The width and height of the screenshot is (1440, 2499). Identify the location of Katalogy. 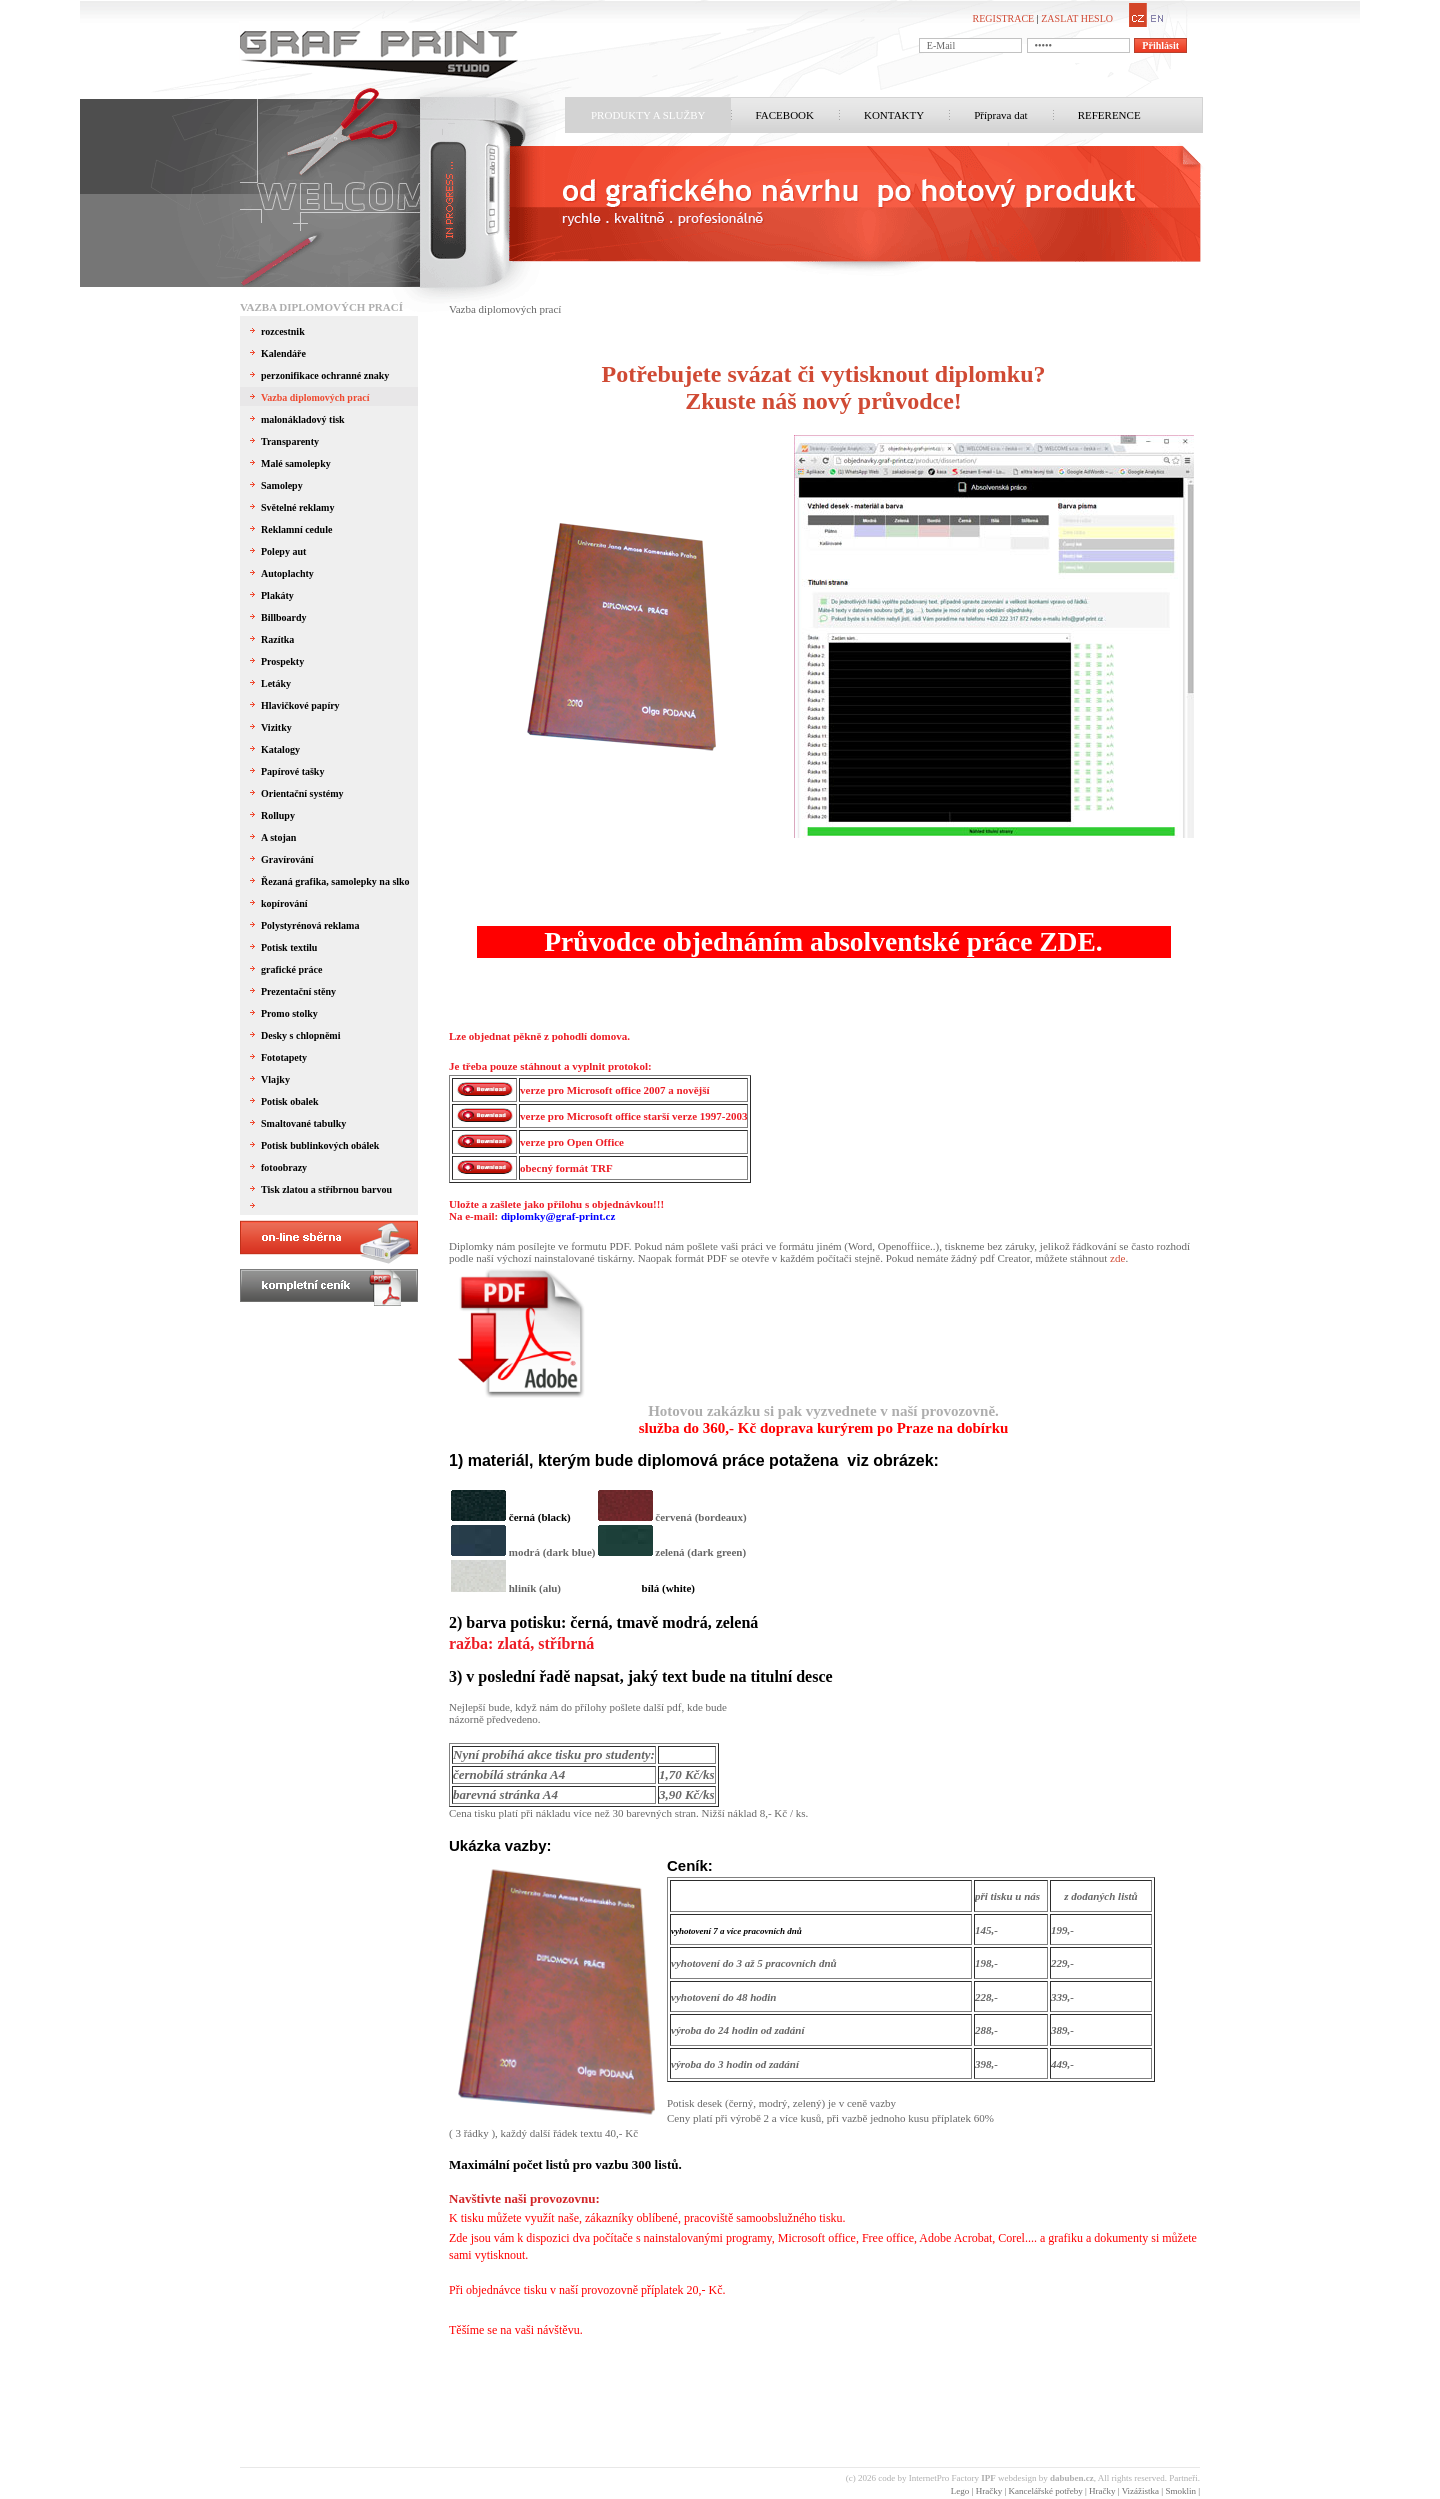
(280, 749).